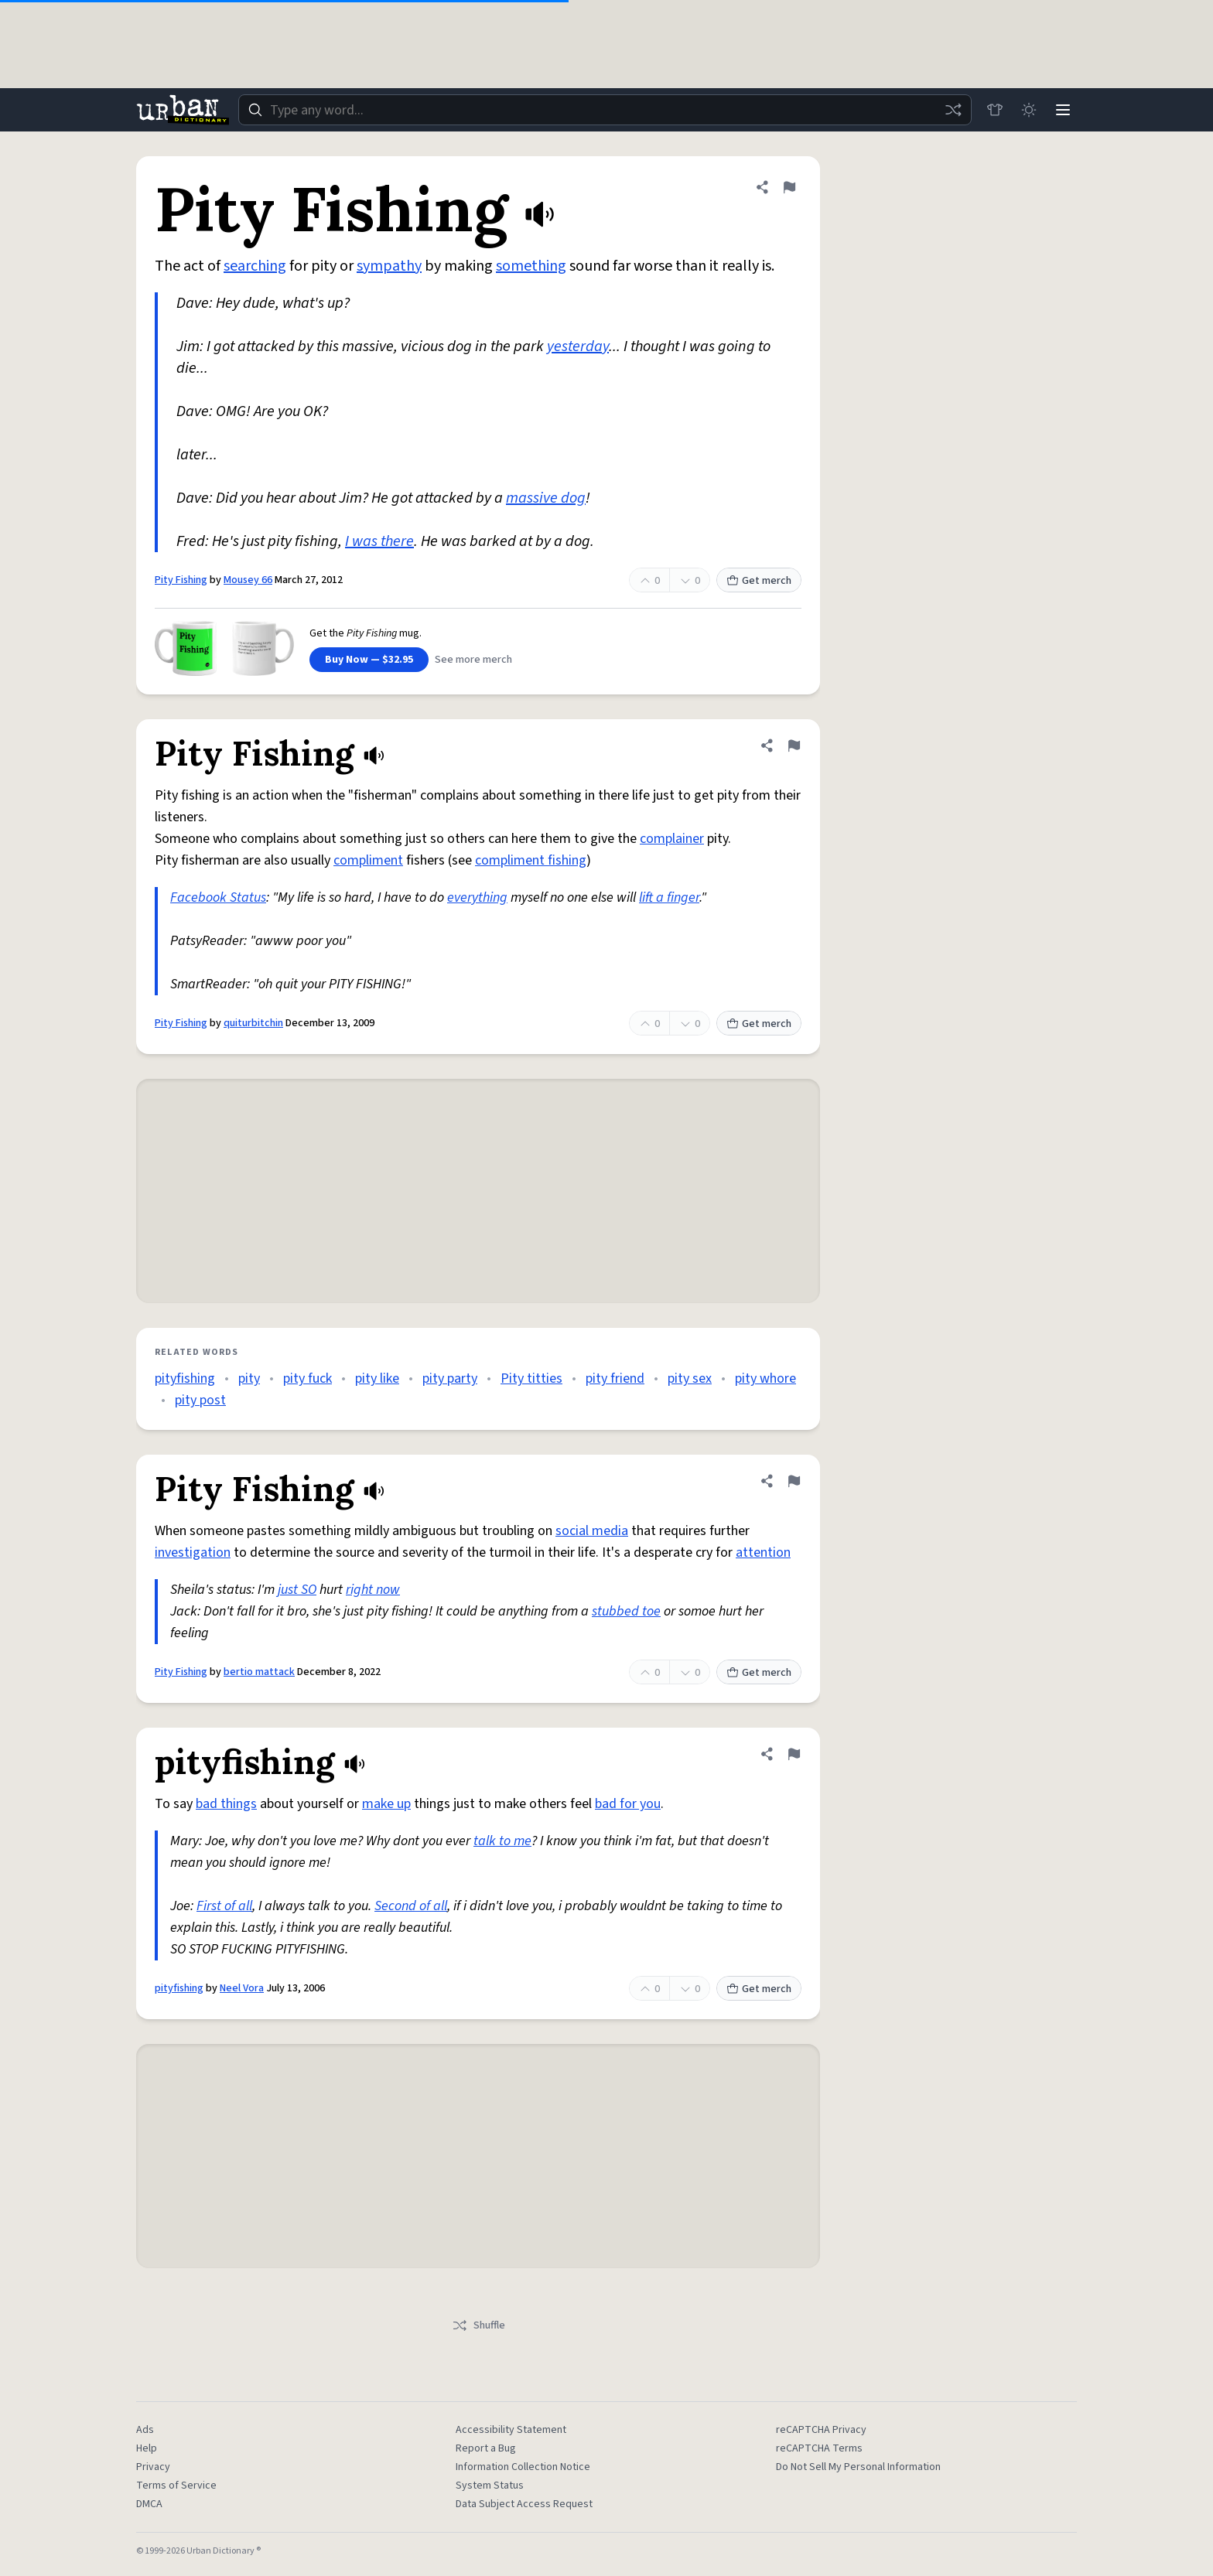  Describe the element at coordinates (248, 580) in the screenshot. I see `Mousey 66` at that location.